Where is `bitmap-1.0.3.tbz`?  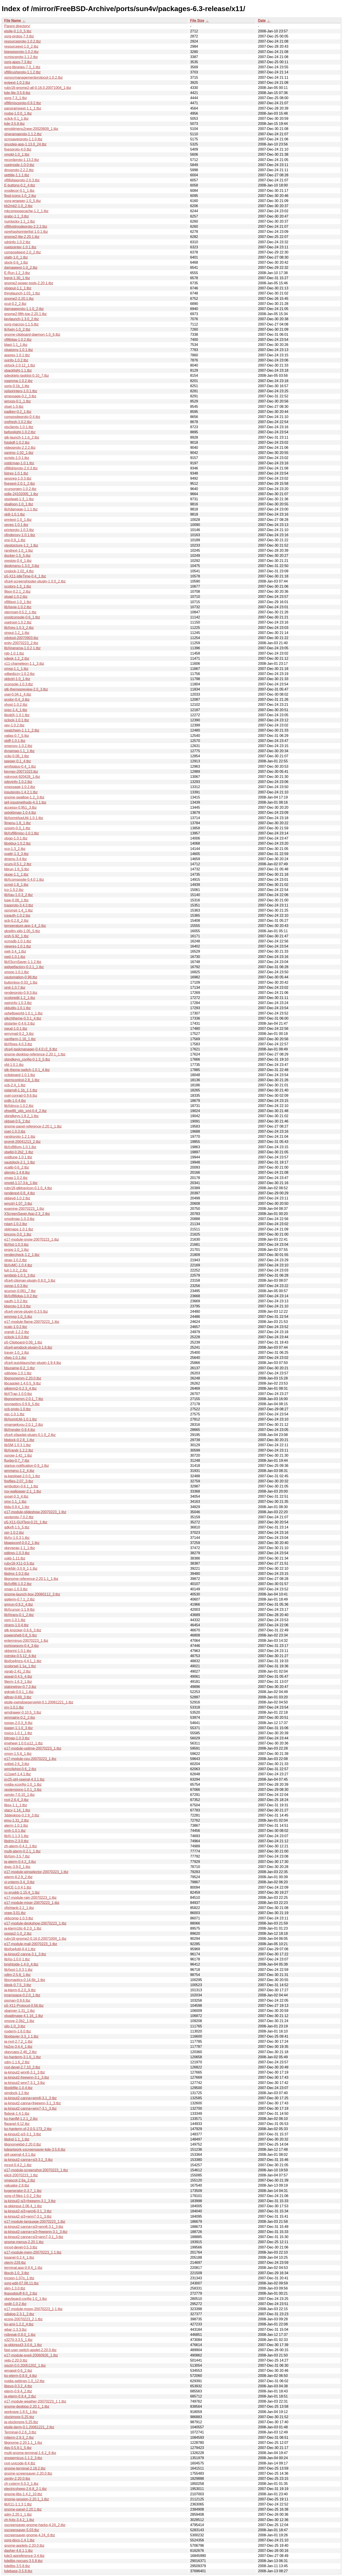 bitmap-1.0.3.tbz is located at coordinates (17, 1738).